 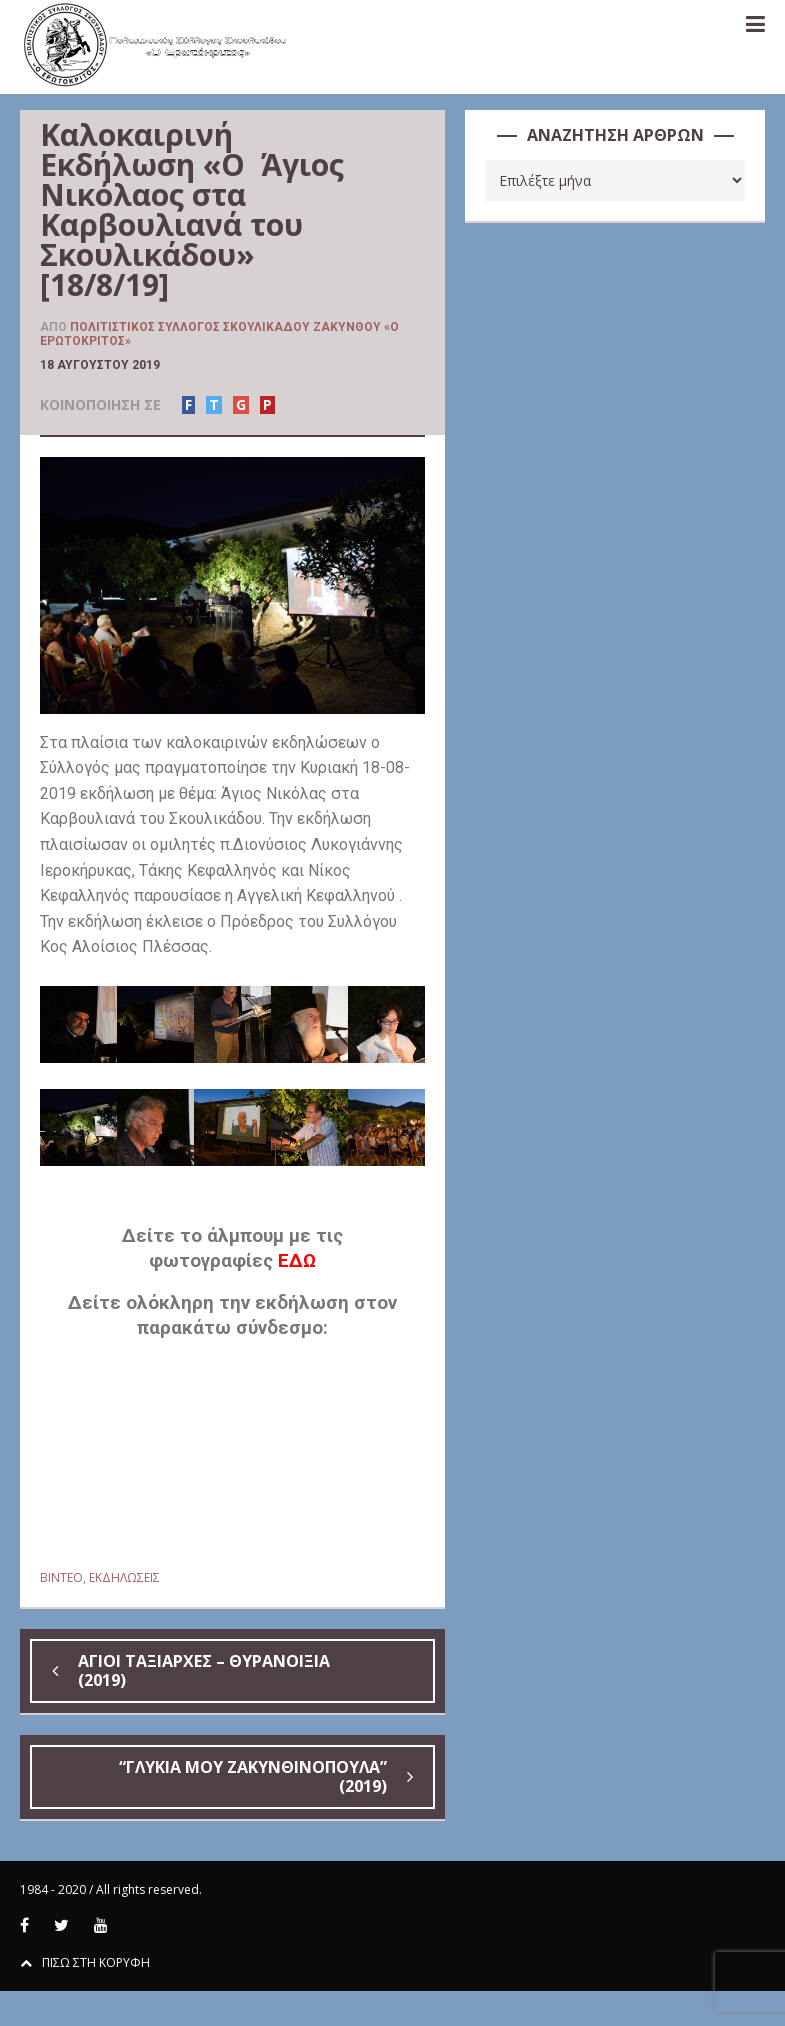 What do you see at coordinates (85, 1962) in the screenshot?
I see `ΠΙΣΩ ΣΤΗ ΚΟΡΥΦΗ` at bounding box center [85, 1962].